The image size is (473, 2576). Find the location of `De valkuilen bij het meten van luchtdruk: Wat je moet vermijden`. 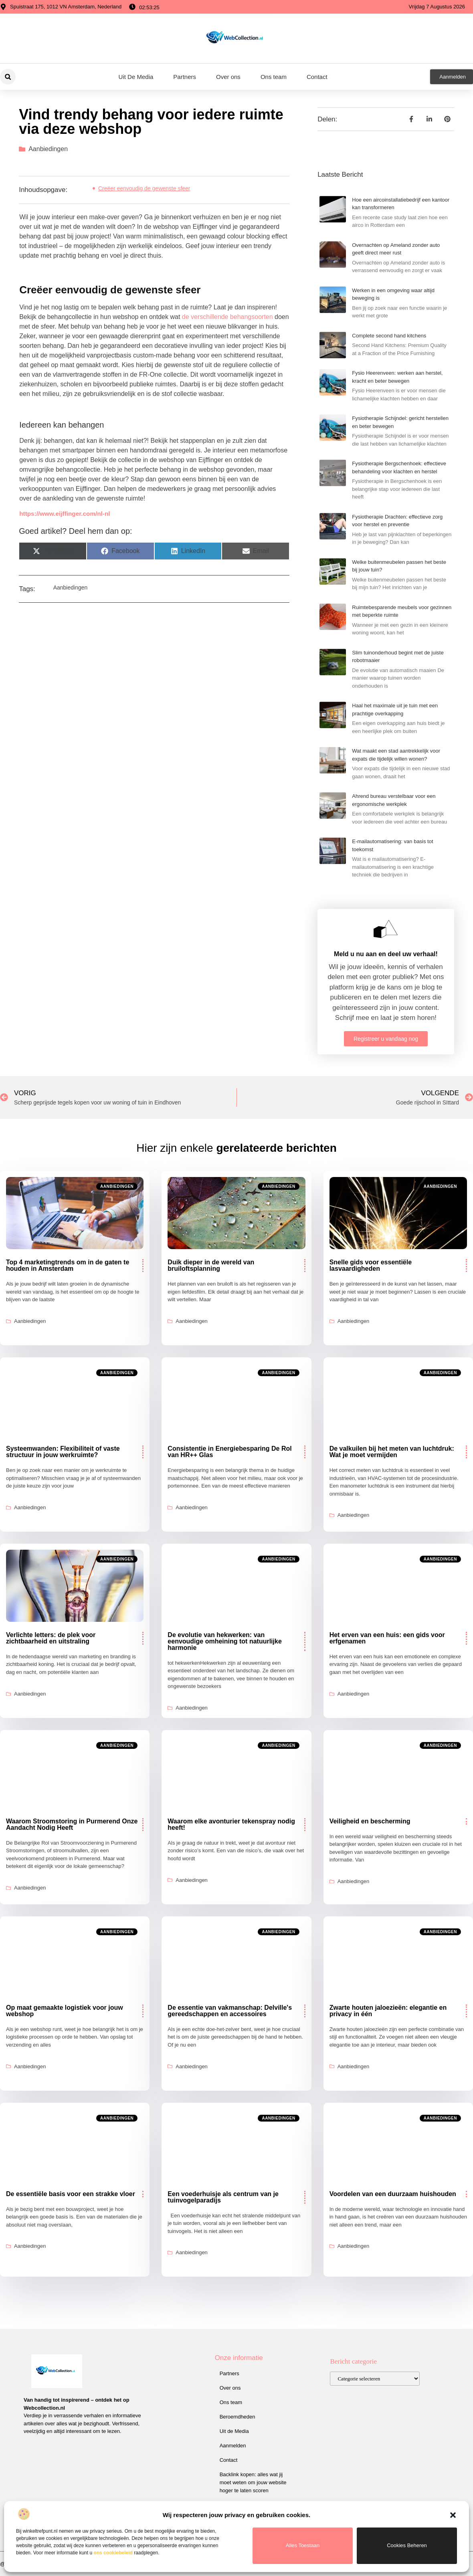

De valkuilen bij het meten van luchtdruk: Wat je moet vermijden is located at coordinates (391, 1451).